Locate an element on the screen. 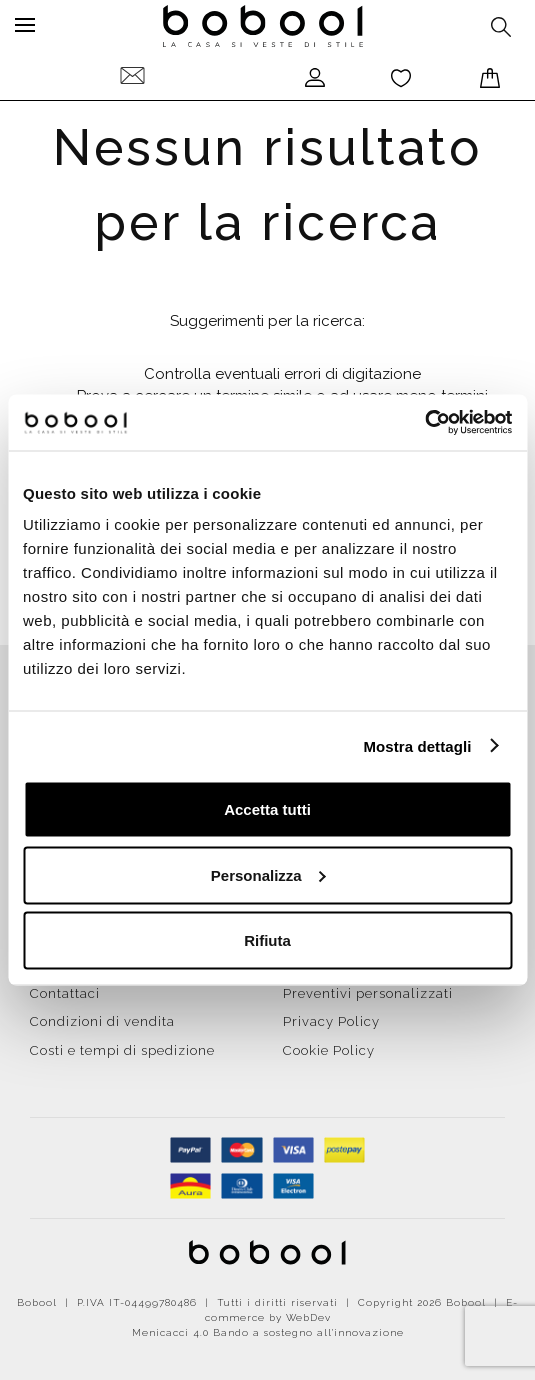  Accetta tutti is located at coordinates (267, 809).